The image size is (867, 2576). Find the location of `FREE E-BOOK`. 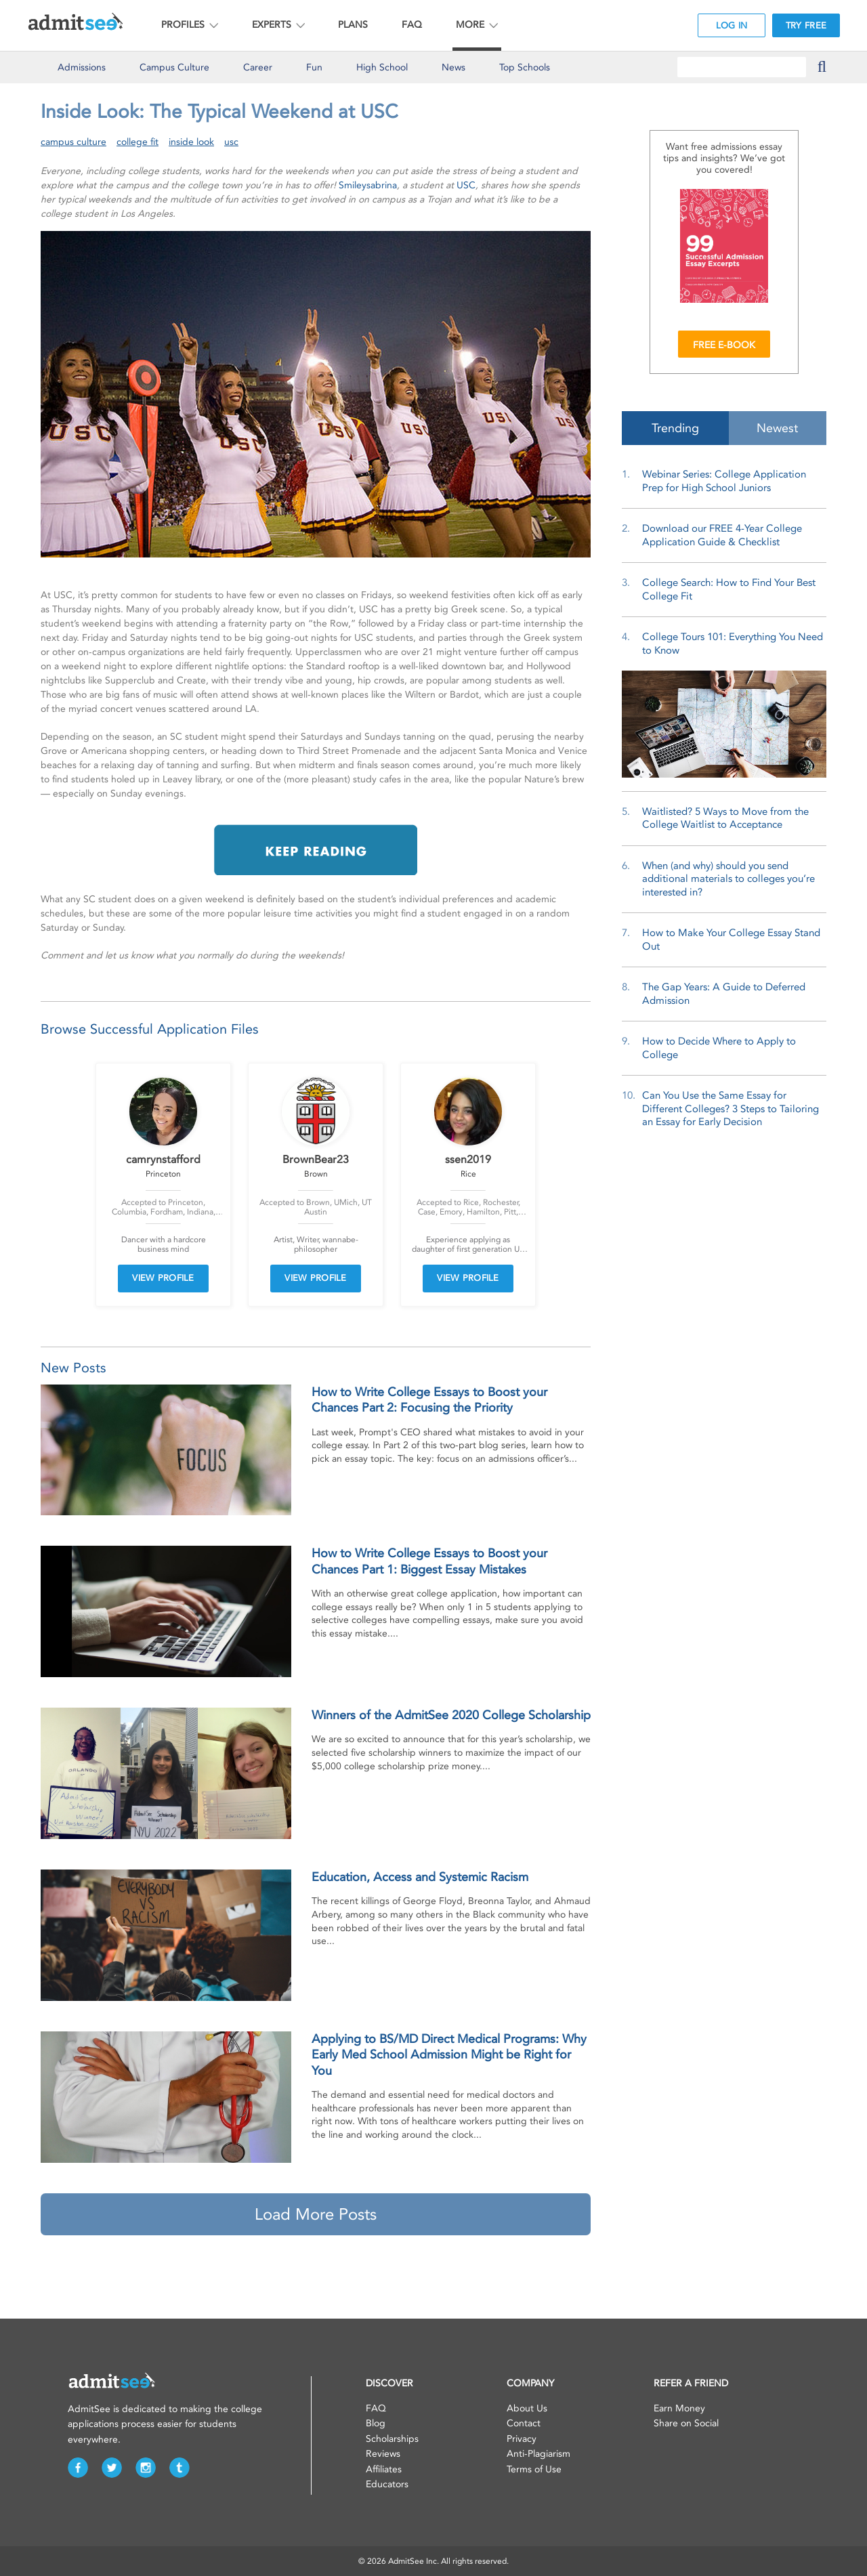

FREE E-BOOK is located at coordinates (724, 345).